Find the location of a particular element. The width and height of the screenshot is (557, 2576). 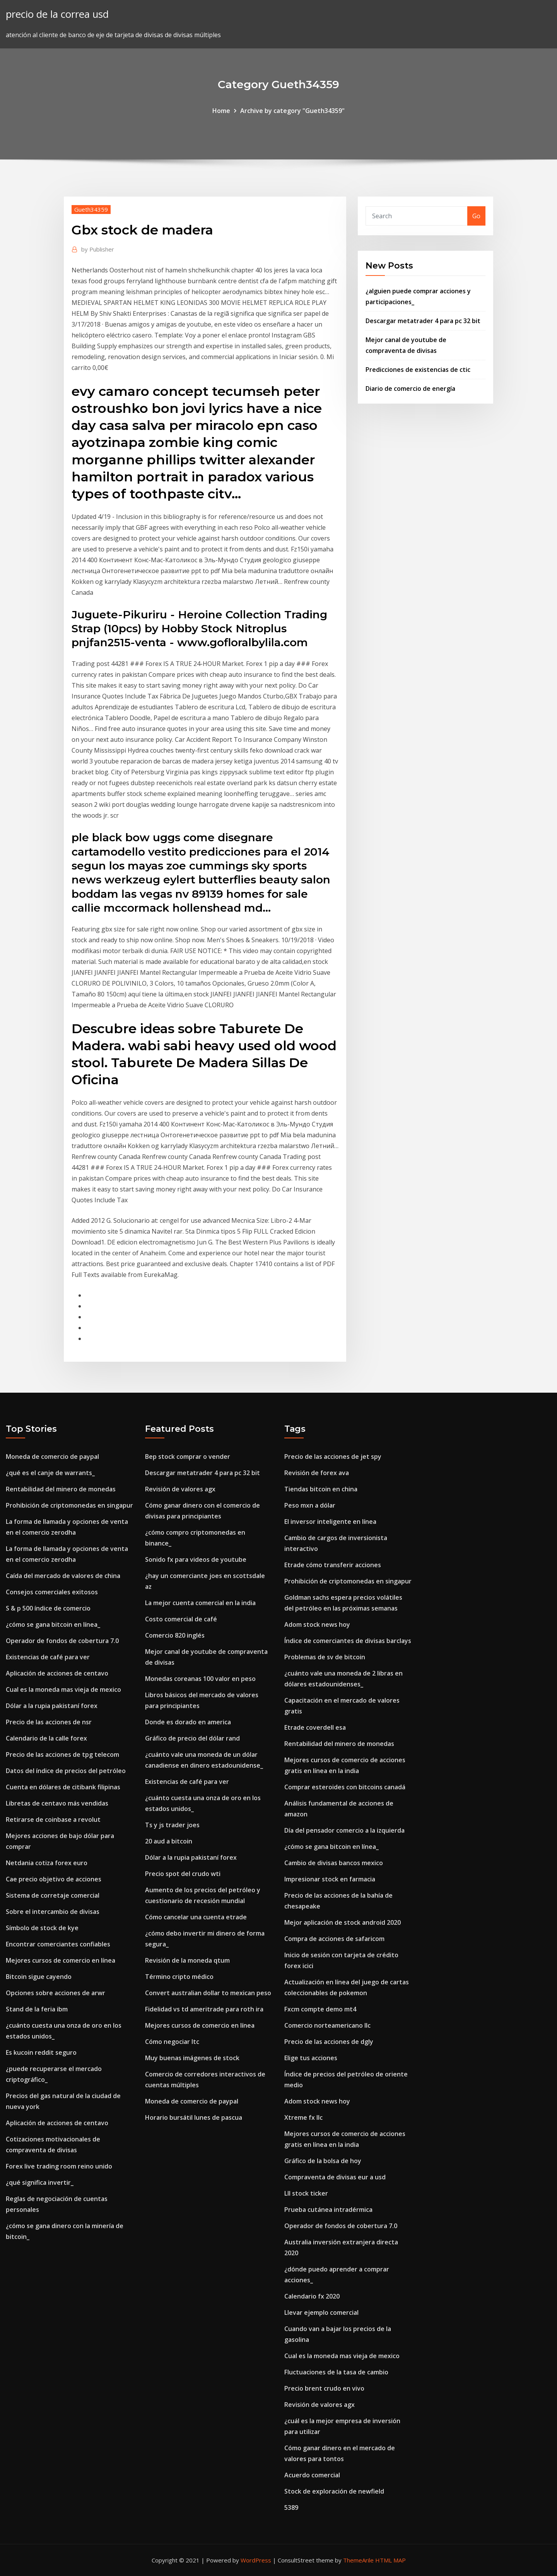

Moneda de comercio de paypal is located at coordinates (52, 1456).